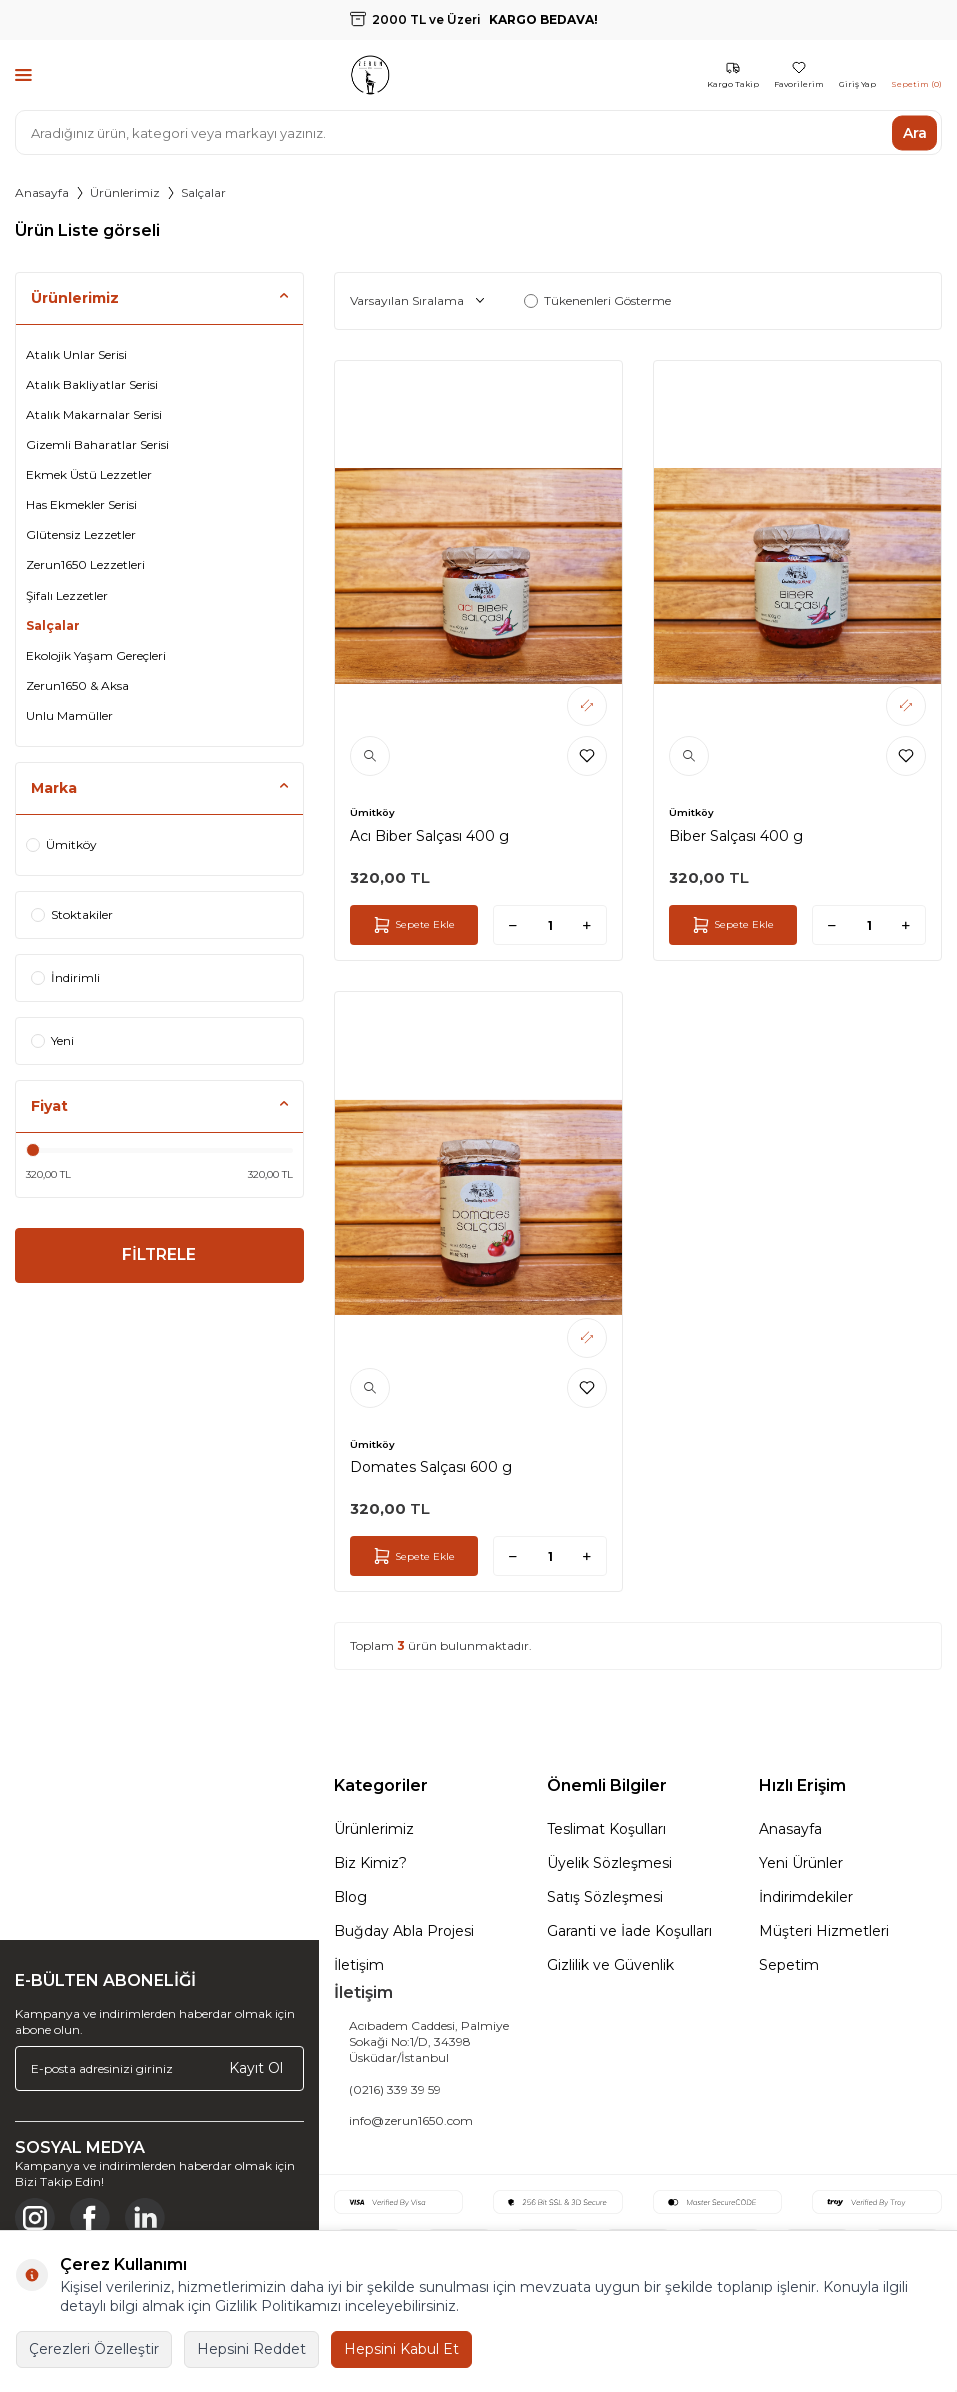 This screenshot has height=2392, width=957. Describe the element at coordinates (76, 354) in the screenshot. I see `Atalık Unlar Serisi` at that location.